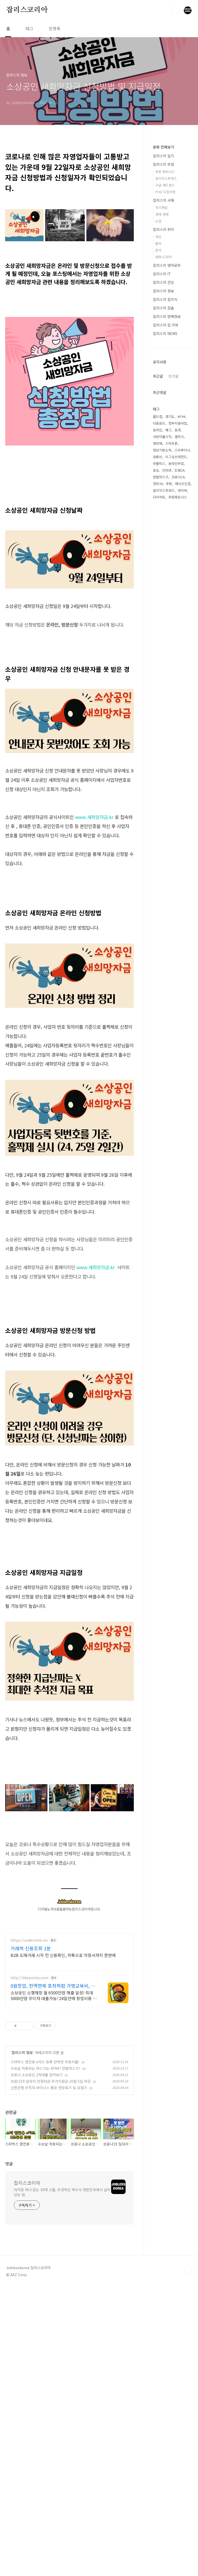 This screenshot has height=2576, width=198. Describe the element at coordinates (49, 2398) in the screenshot. I see `신한은행 무직자 마이너스 통장 연장후기 및 모험기` at that location.